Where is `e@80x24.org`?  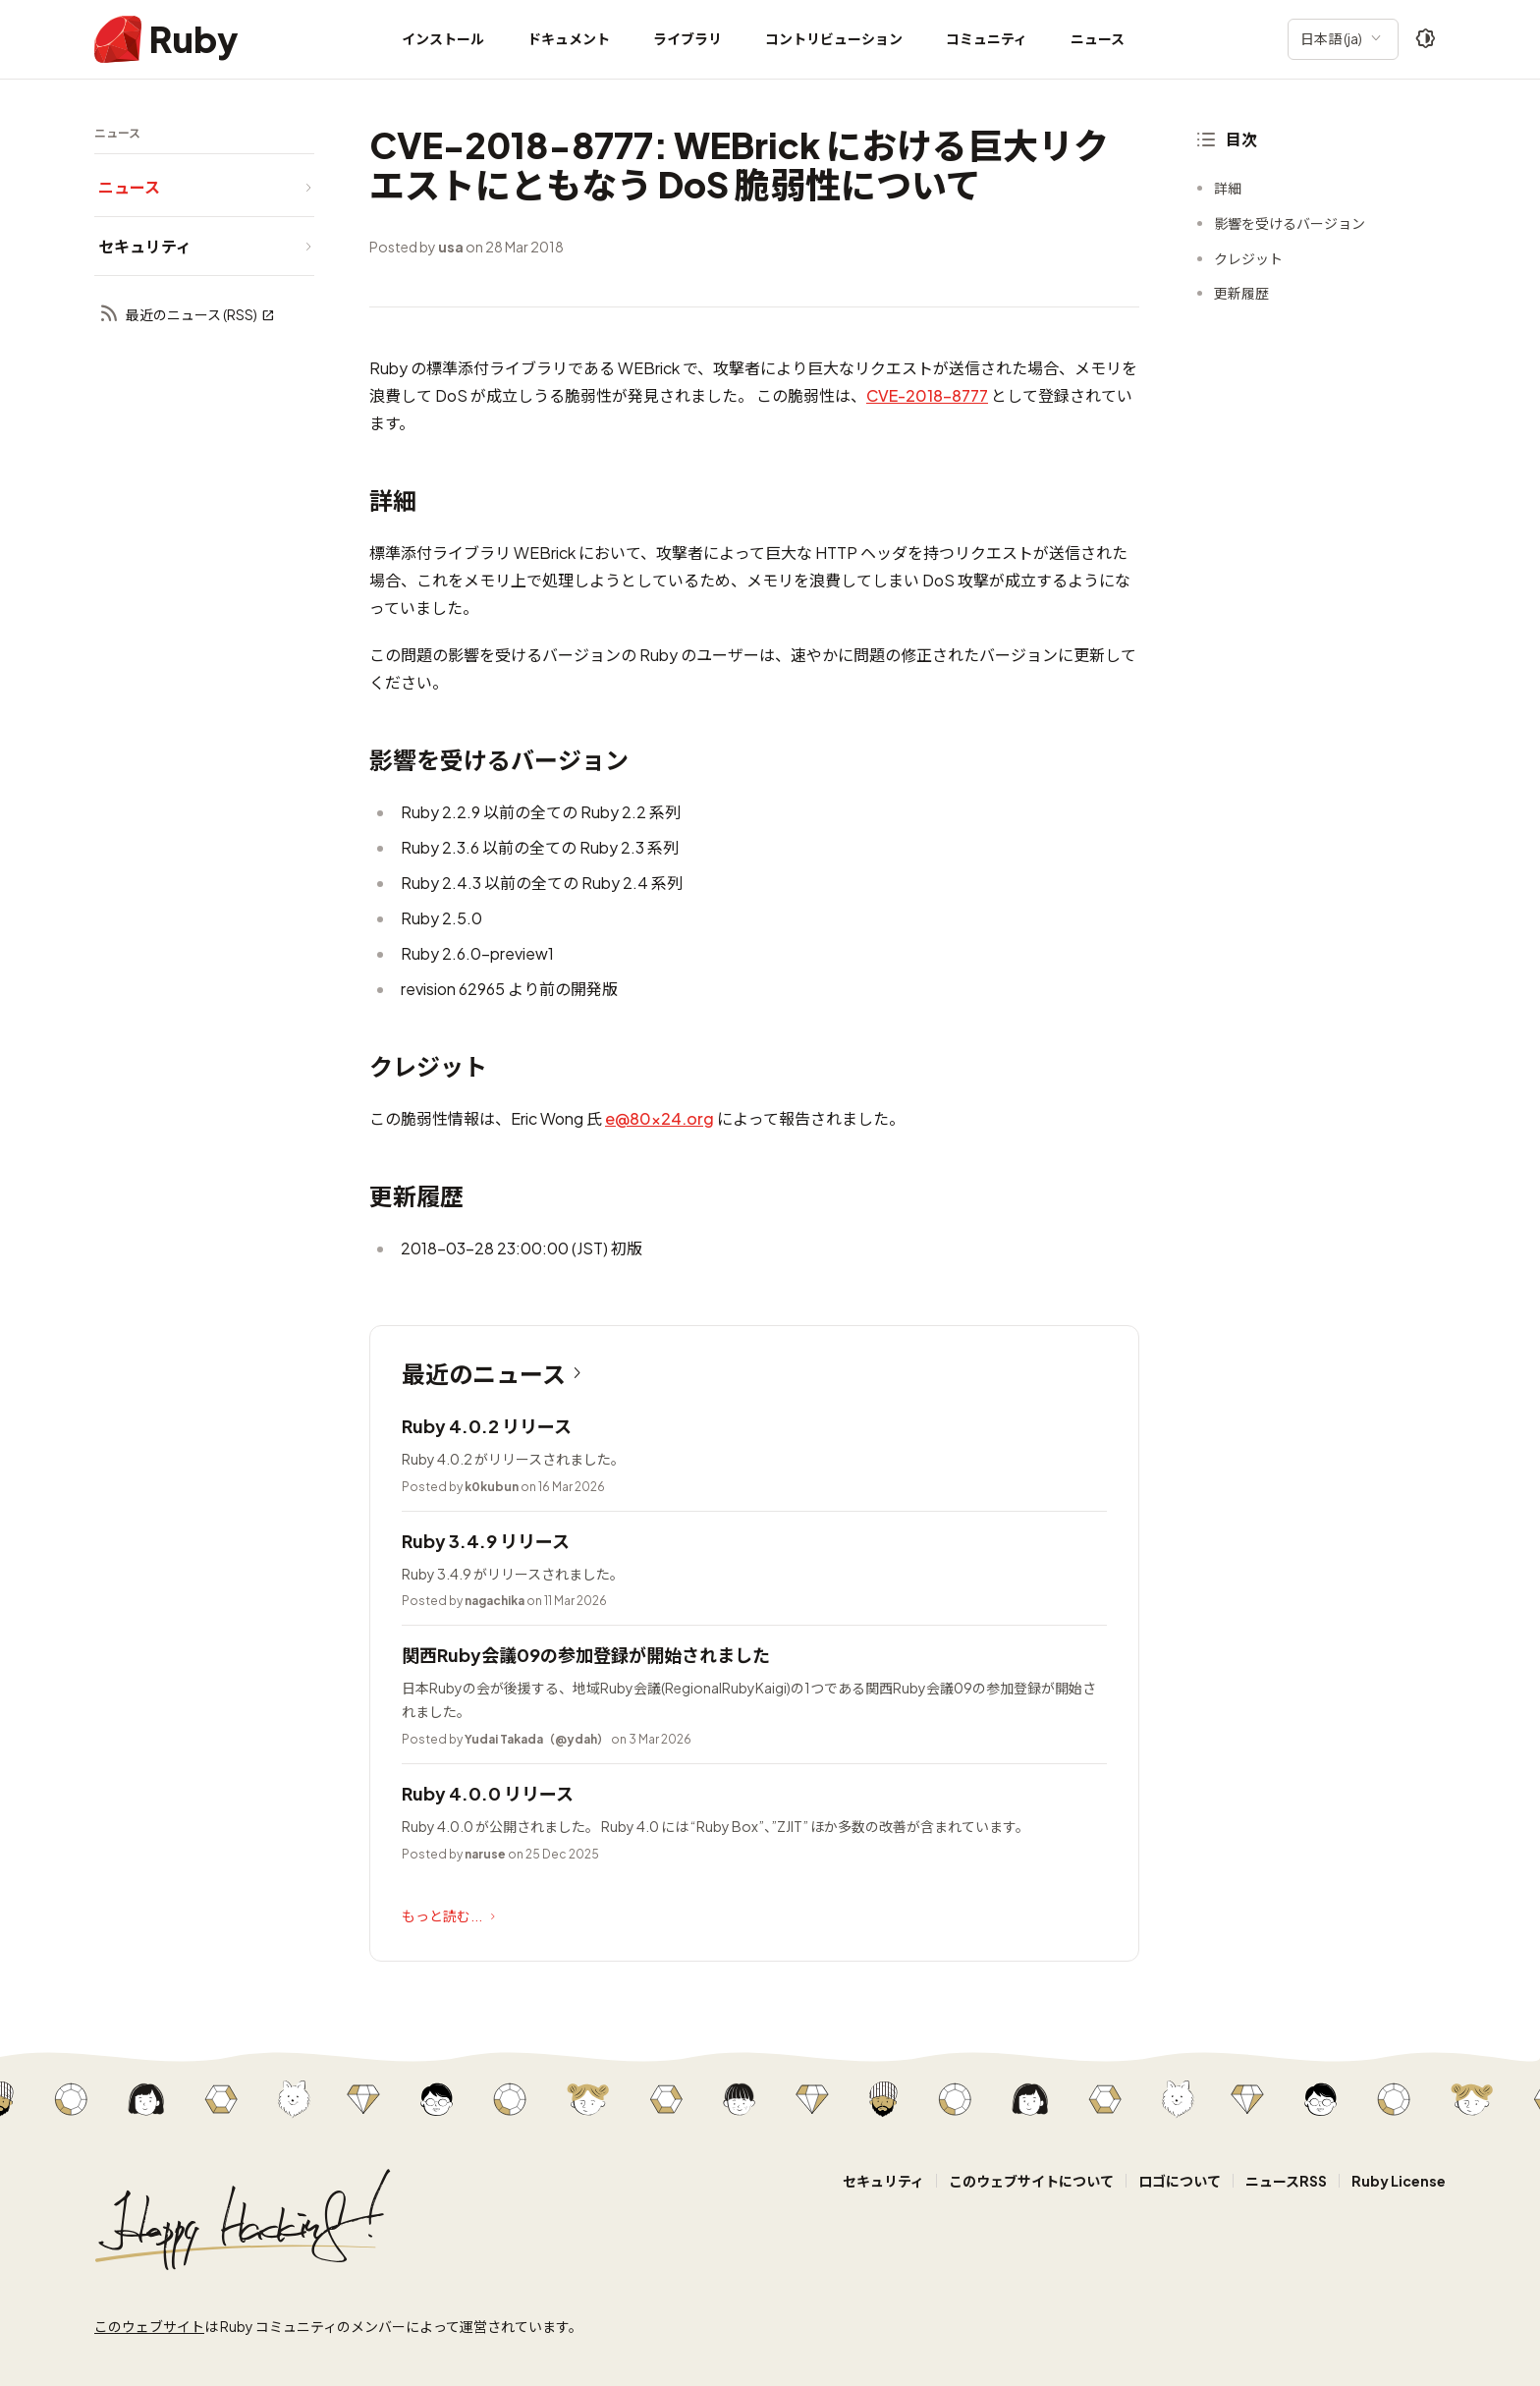 e@80x24.org is located at coordinates (659, 1118).